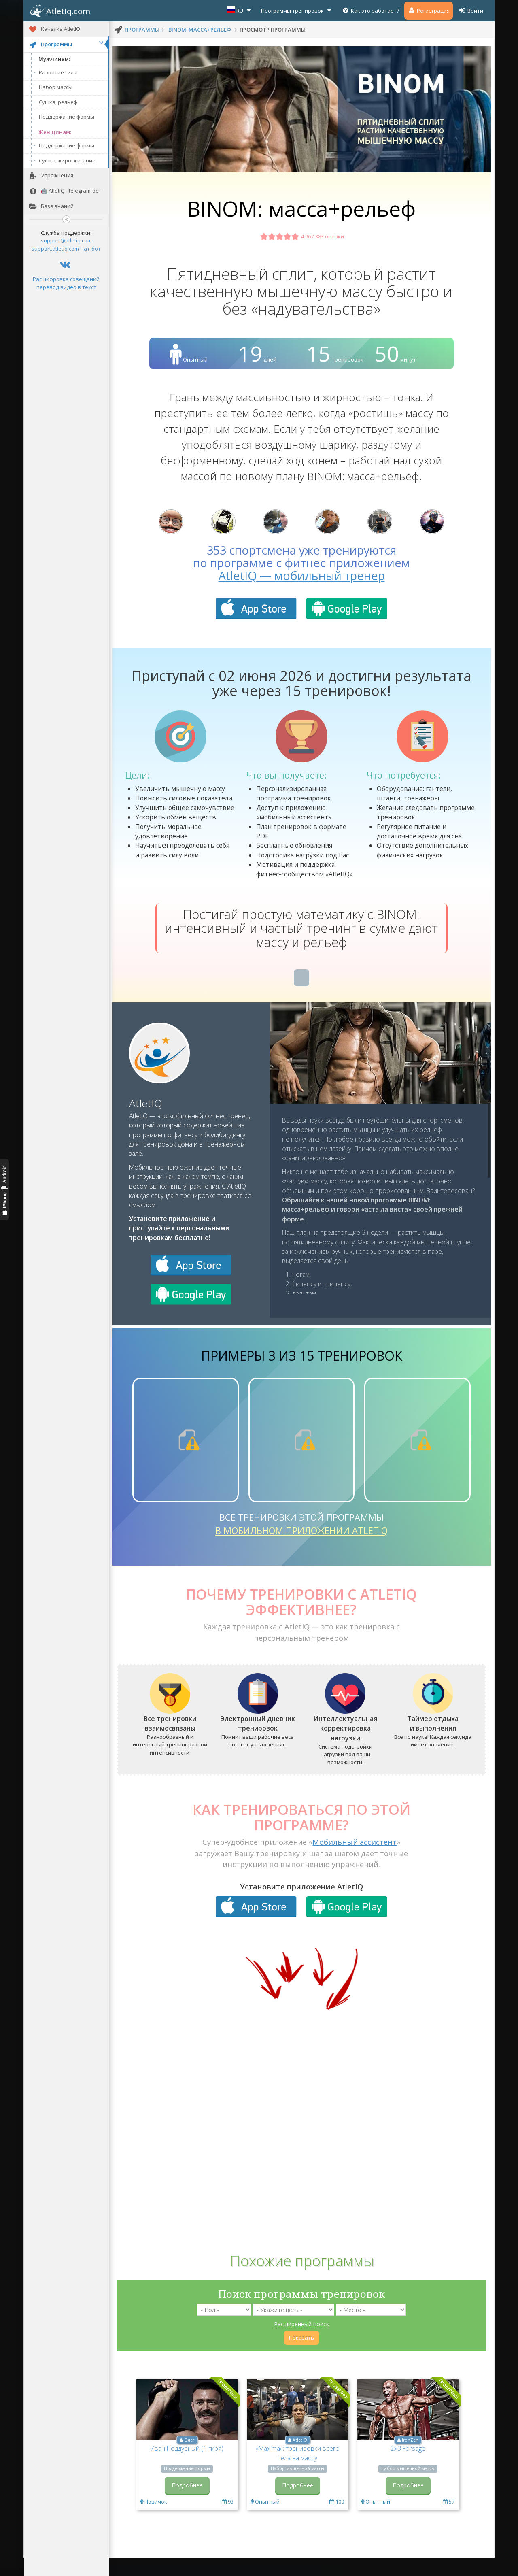  Describe the element at coordinates (189, 2460) in the screenshot. I see `Олег` at that location.